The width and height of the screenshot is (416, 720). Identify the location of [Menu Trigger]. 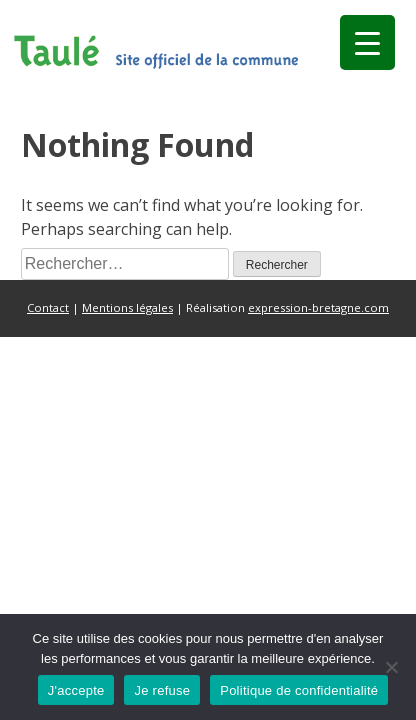
(367, 42).